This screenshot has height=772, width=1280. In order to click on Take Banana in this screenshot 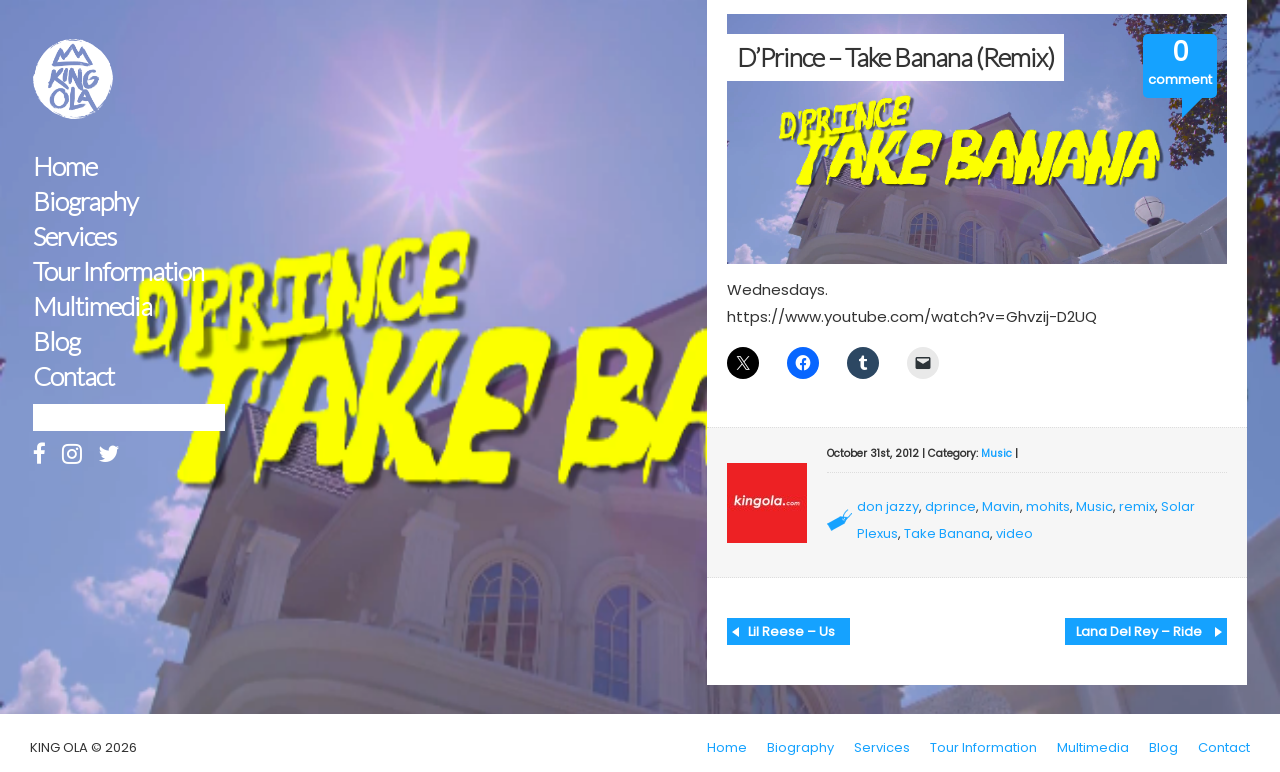, I will do `click(947, 533)`.